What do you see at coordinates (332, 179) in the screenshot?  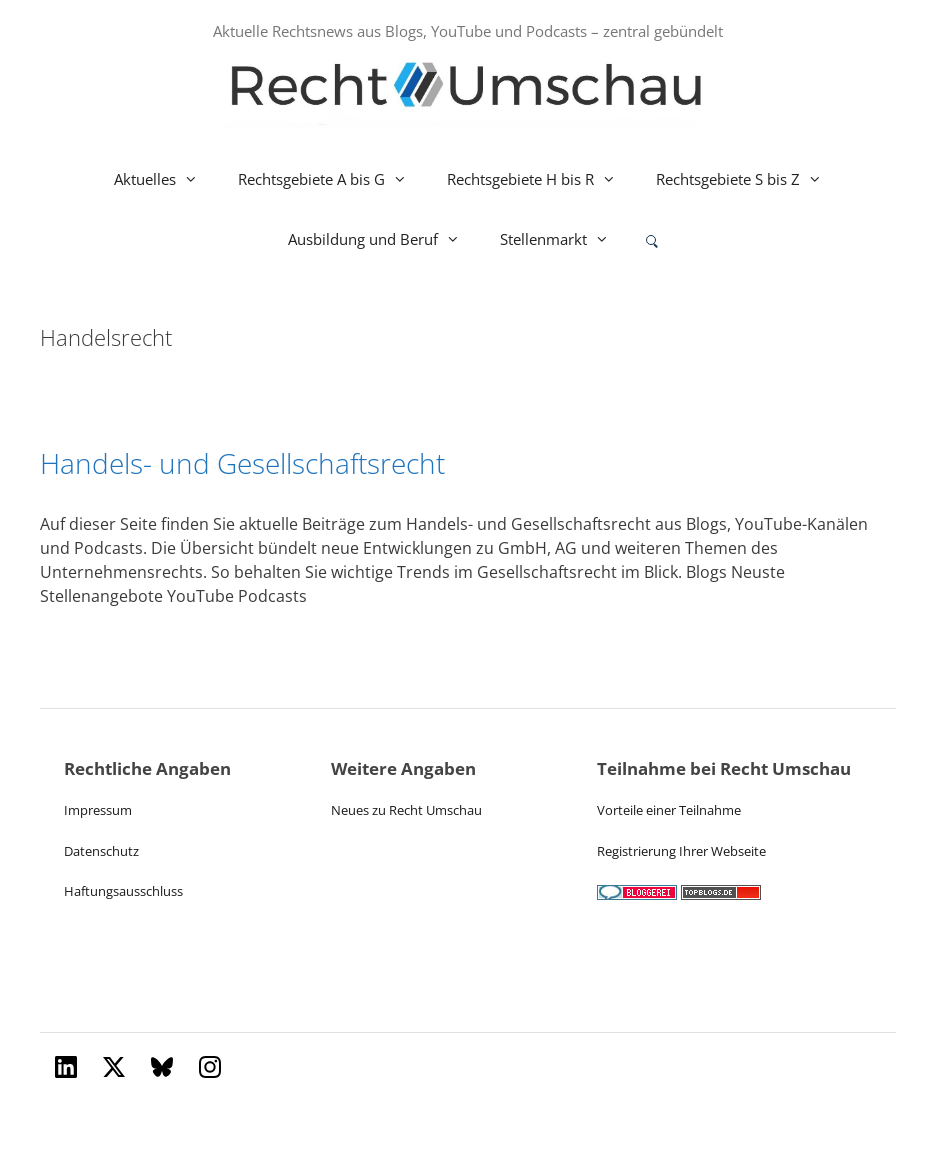 I see `Rechtsgebiete A bis G` at bounding box center [332, 179].